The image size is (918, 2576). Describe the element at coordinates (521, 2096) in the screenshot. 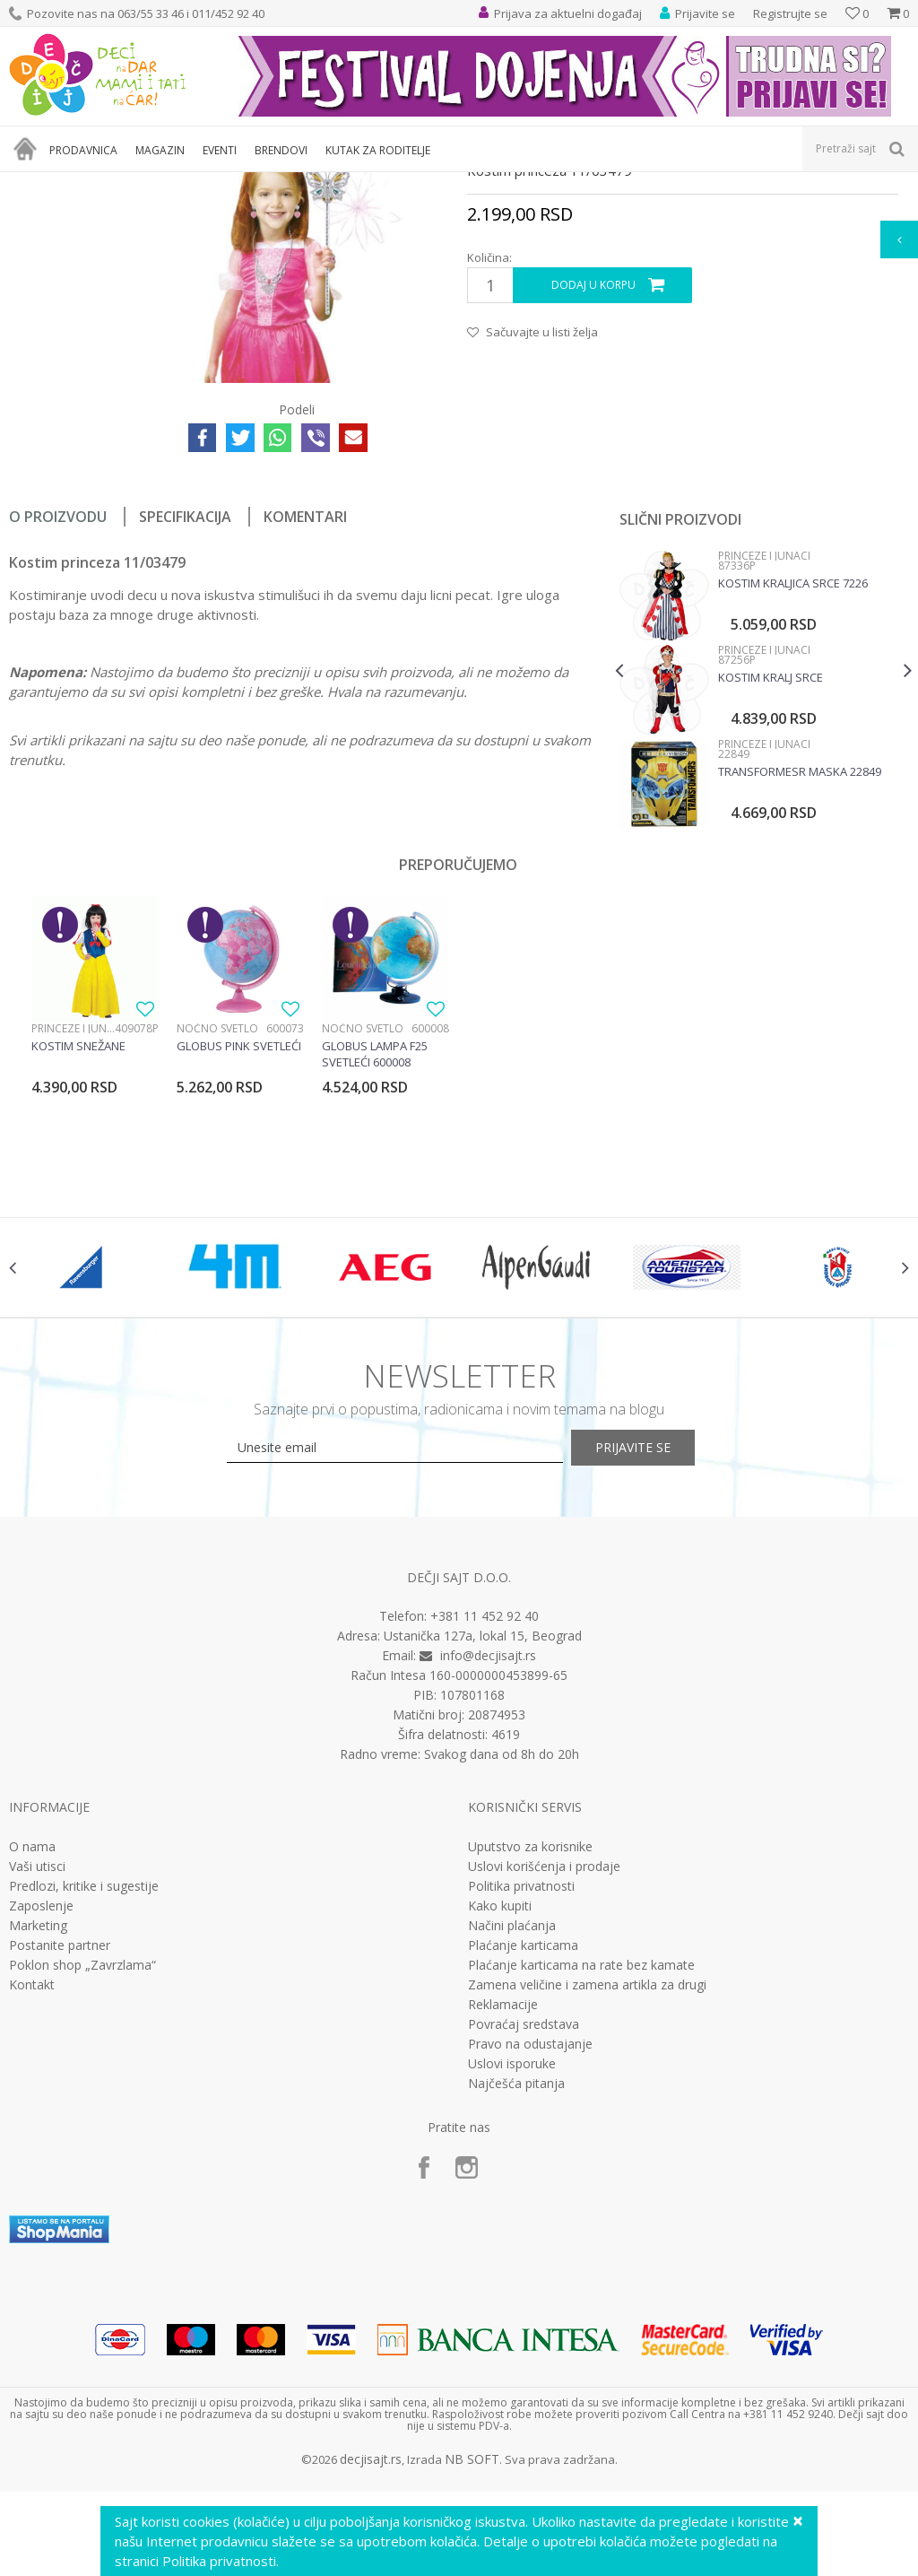

I see `Politika privatnosti` at that location.